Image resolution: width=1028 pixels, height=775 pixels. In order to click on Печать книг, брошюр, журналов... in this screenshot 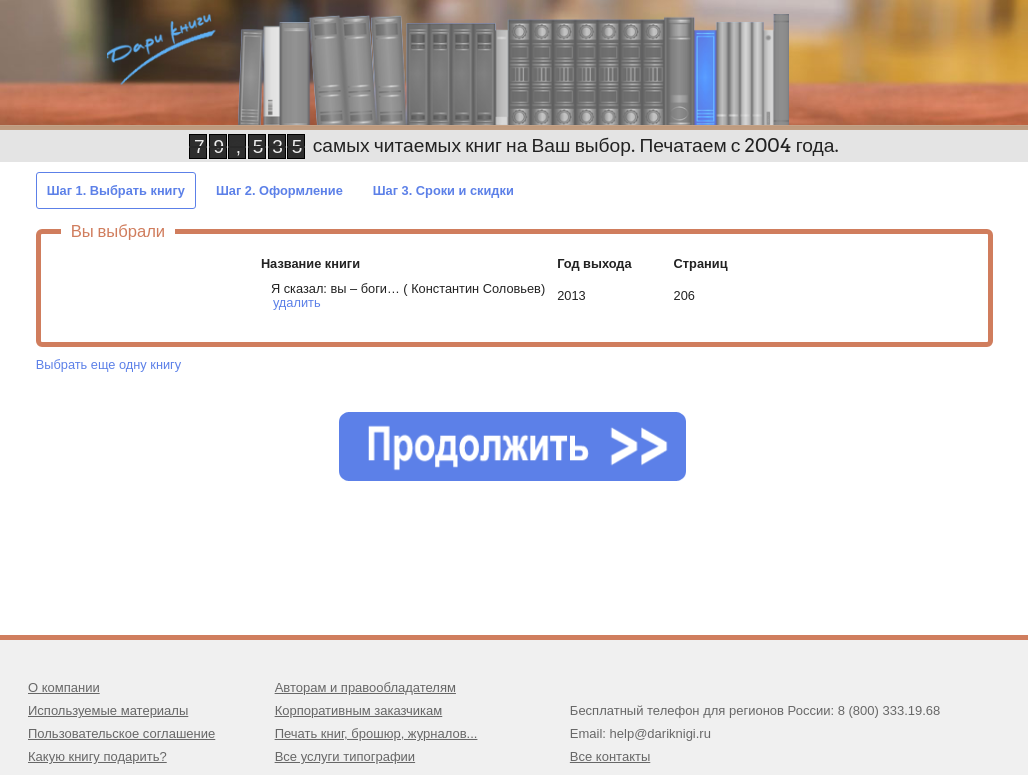, I will do `click(376, 733)`.